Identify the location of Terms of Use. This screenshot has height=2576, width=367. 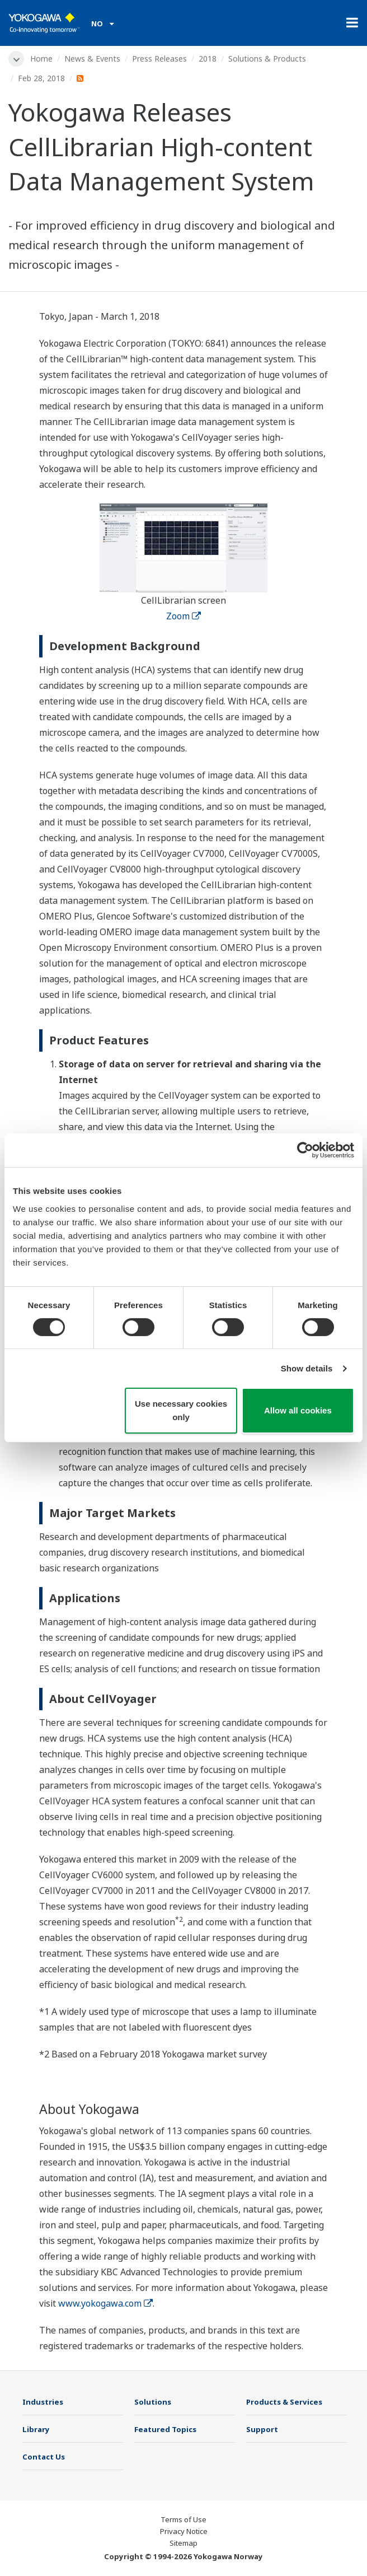
(183, 2519).